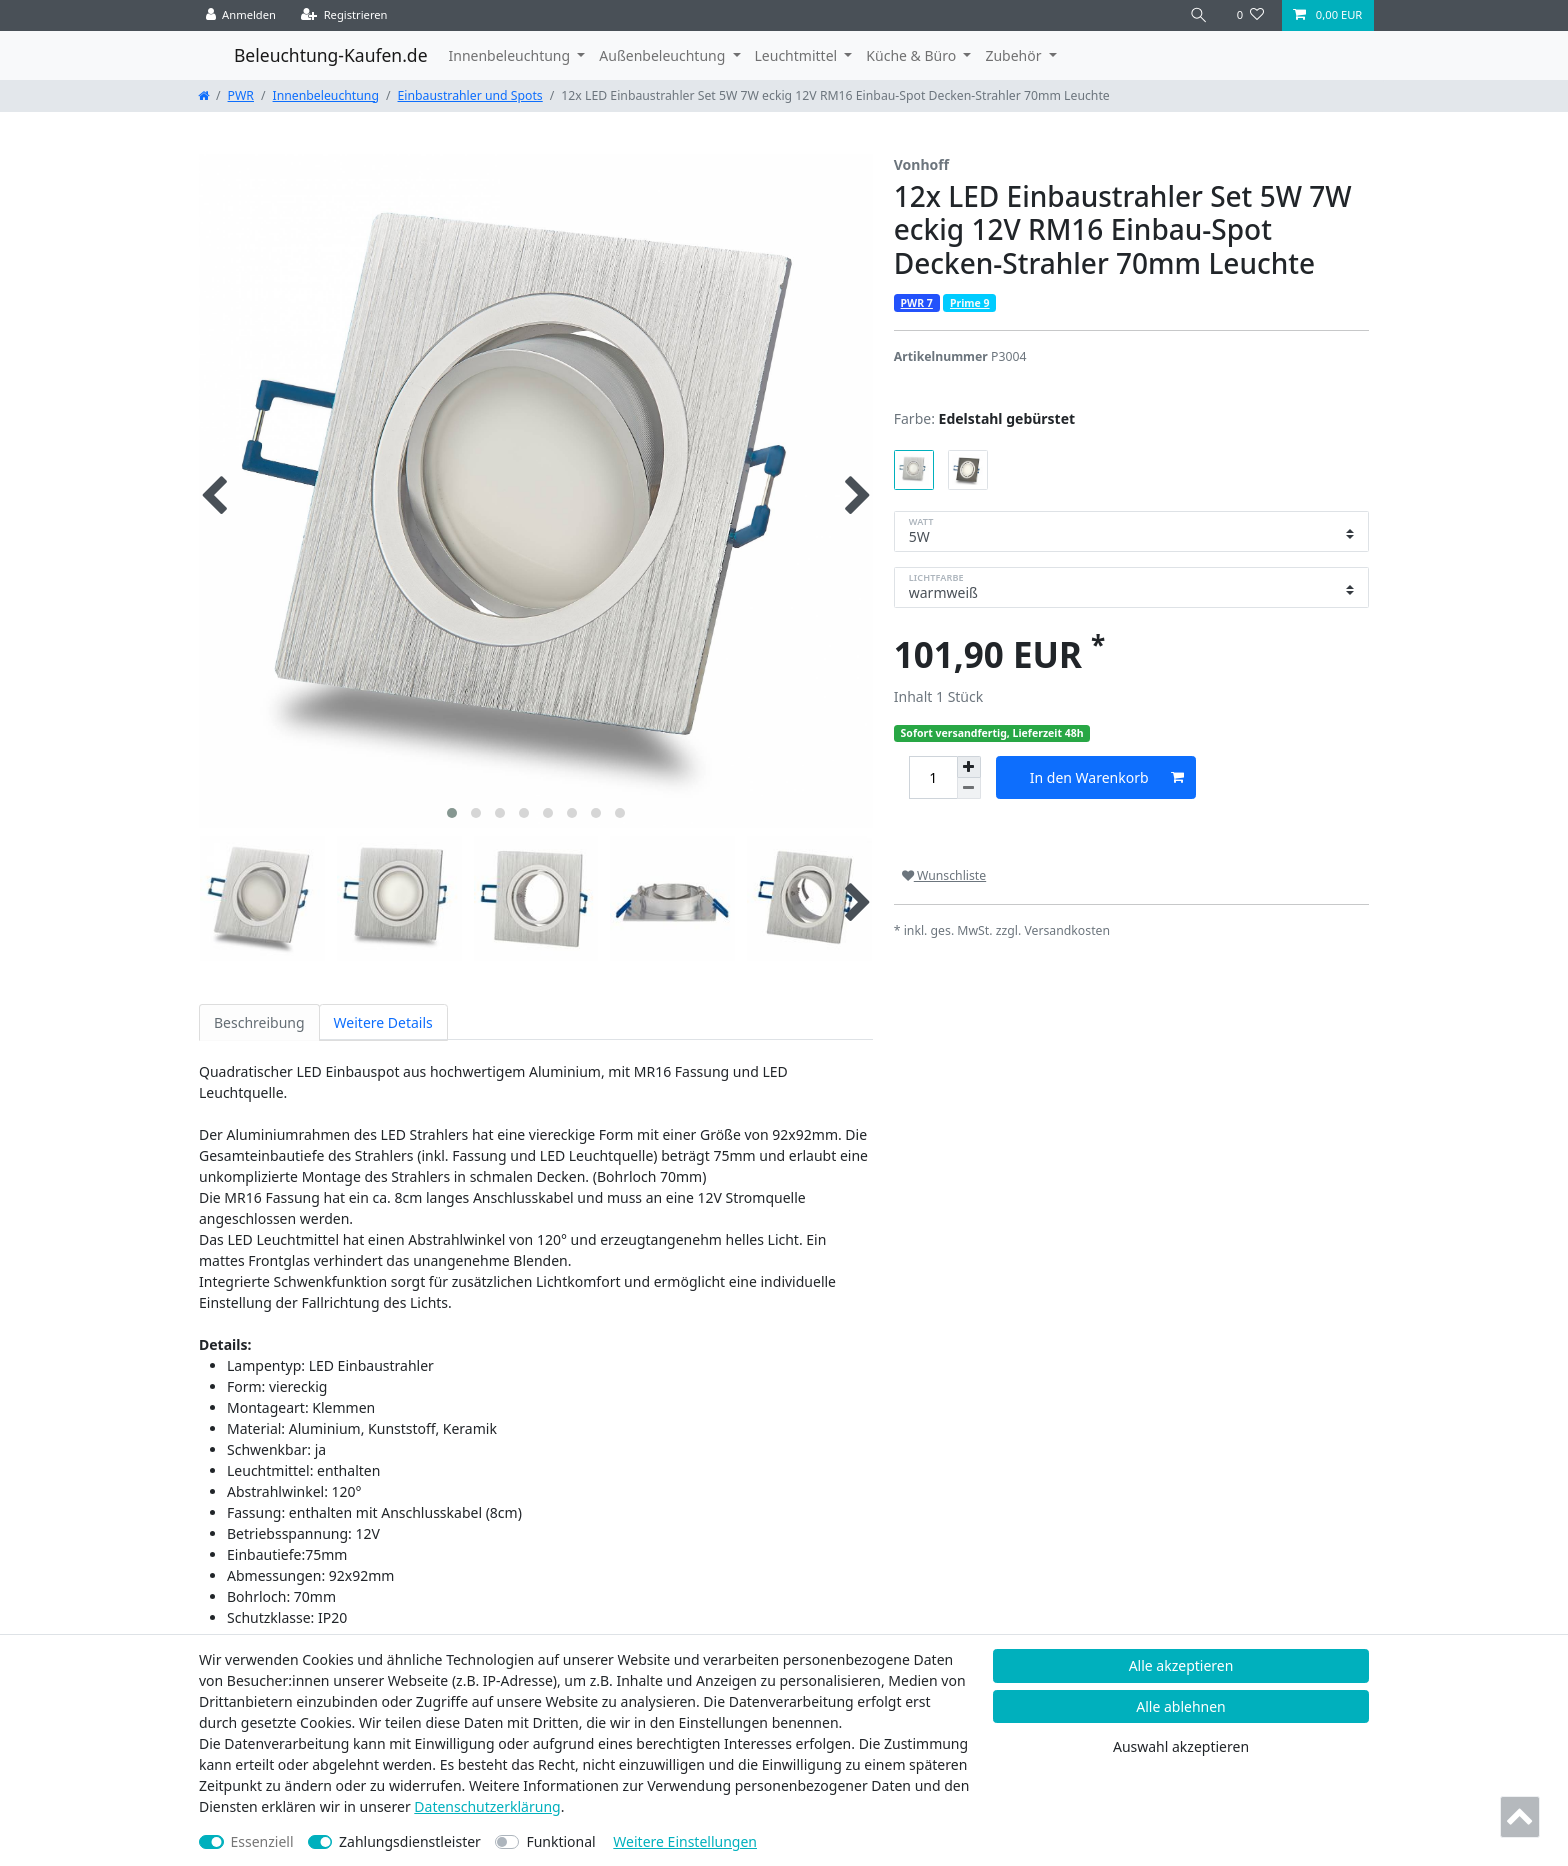  Describe the element at coordinates (511, 55) in the screenshot. I see `Innenbeleuchtung [button]` at that location.